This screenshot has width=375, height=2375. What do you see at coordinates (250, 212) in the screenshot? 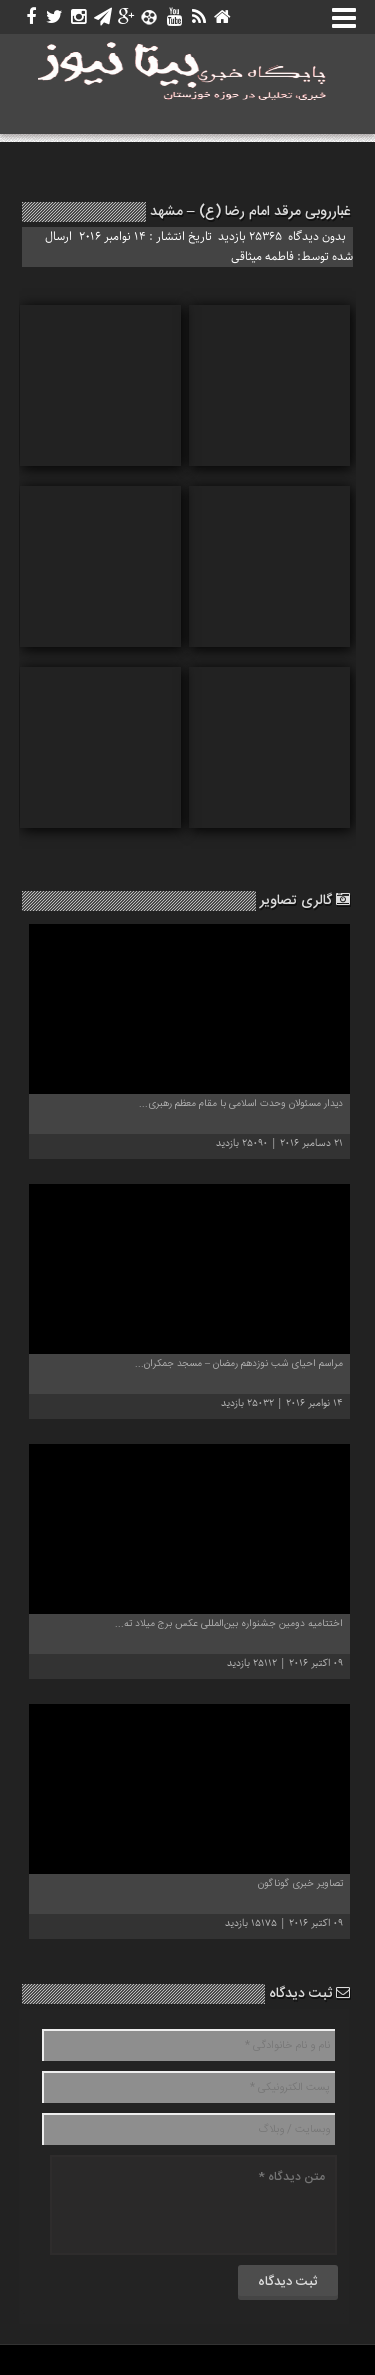
I see `غبارروبی مرقد امام رضا (ع) – مشهد` at bounding box center [250, 212].